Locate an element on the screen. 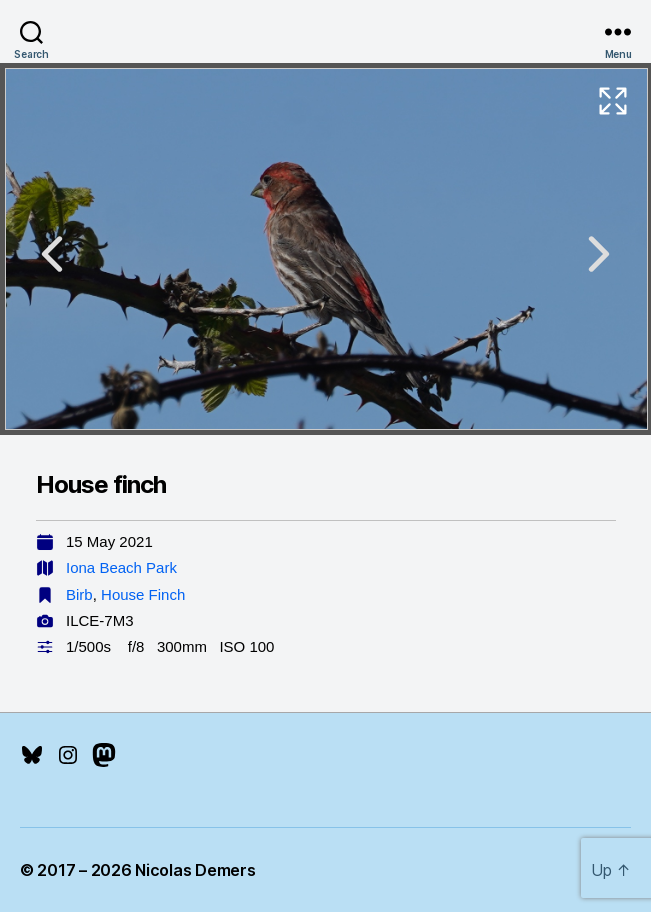 This screenshot has height=912, width=651. Birb is located at coordinates (79, 594).